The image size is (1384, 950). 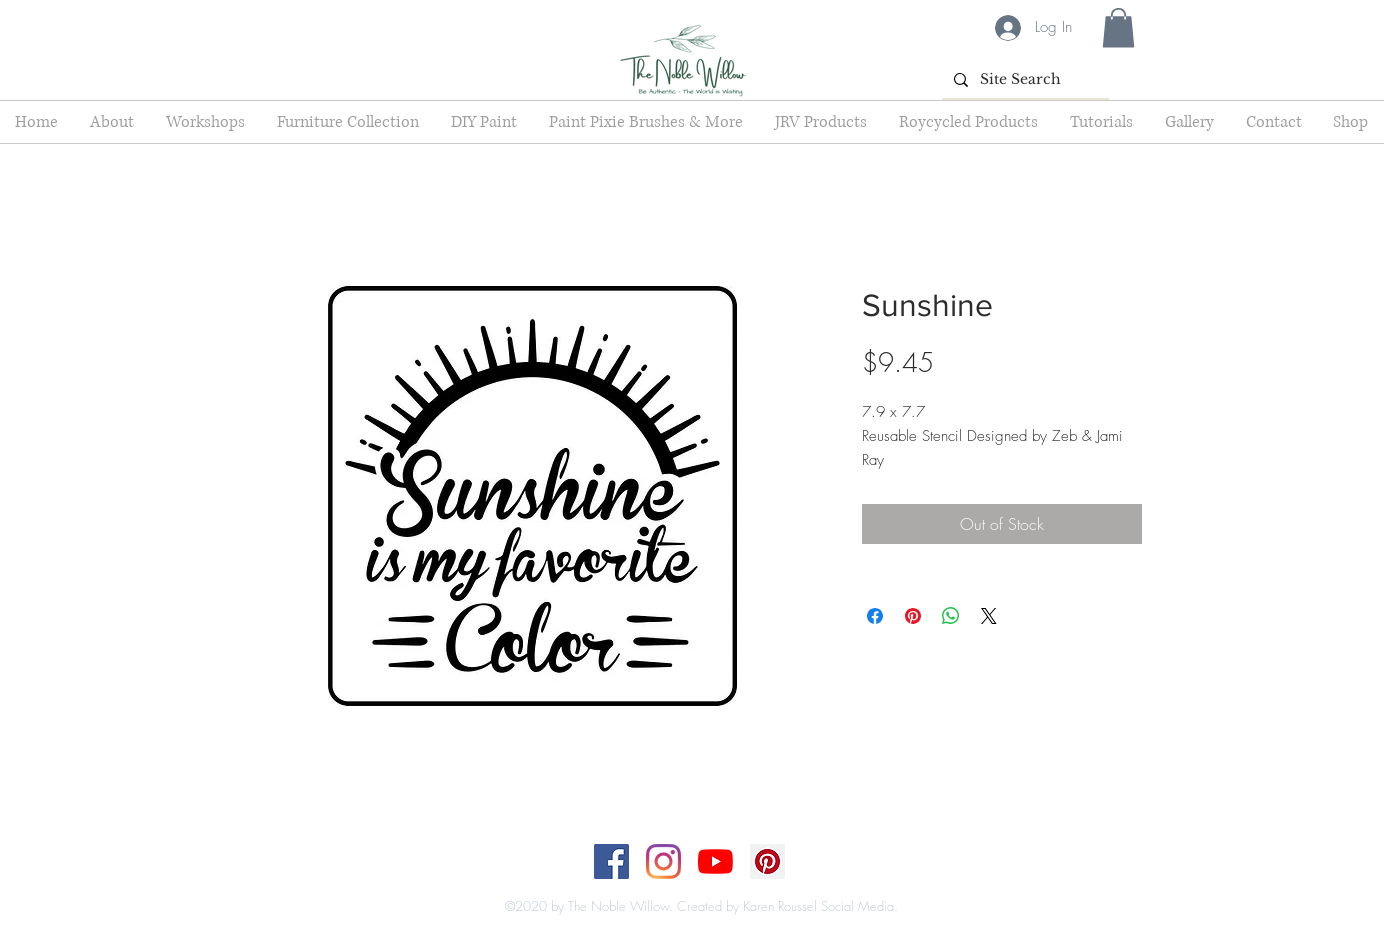 I want to click on [Share on X], so click(x=989, y=616).